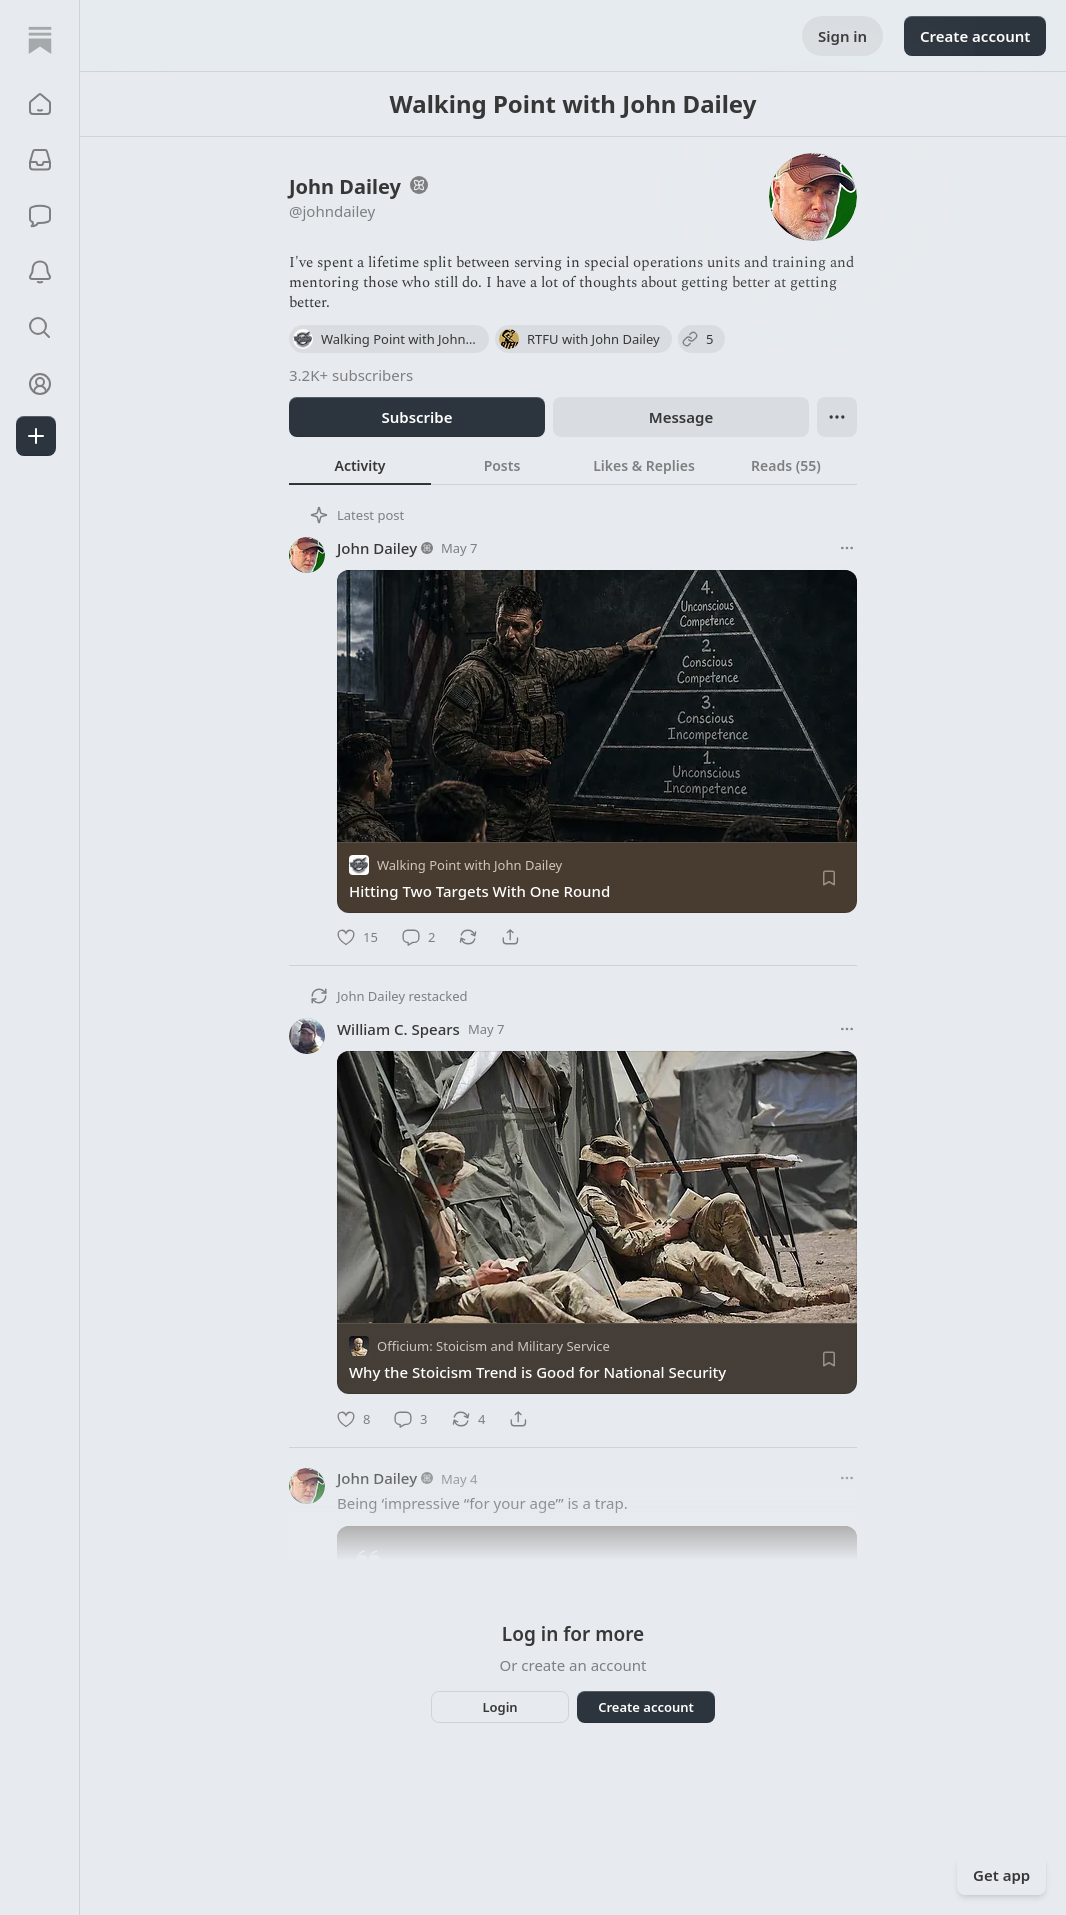 The width and height of the screenshot is (1066, 1915). I want to click on [Activity], so click(40, 272).